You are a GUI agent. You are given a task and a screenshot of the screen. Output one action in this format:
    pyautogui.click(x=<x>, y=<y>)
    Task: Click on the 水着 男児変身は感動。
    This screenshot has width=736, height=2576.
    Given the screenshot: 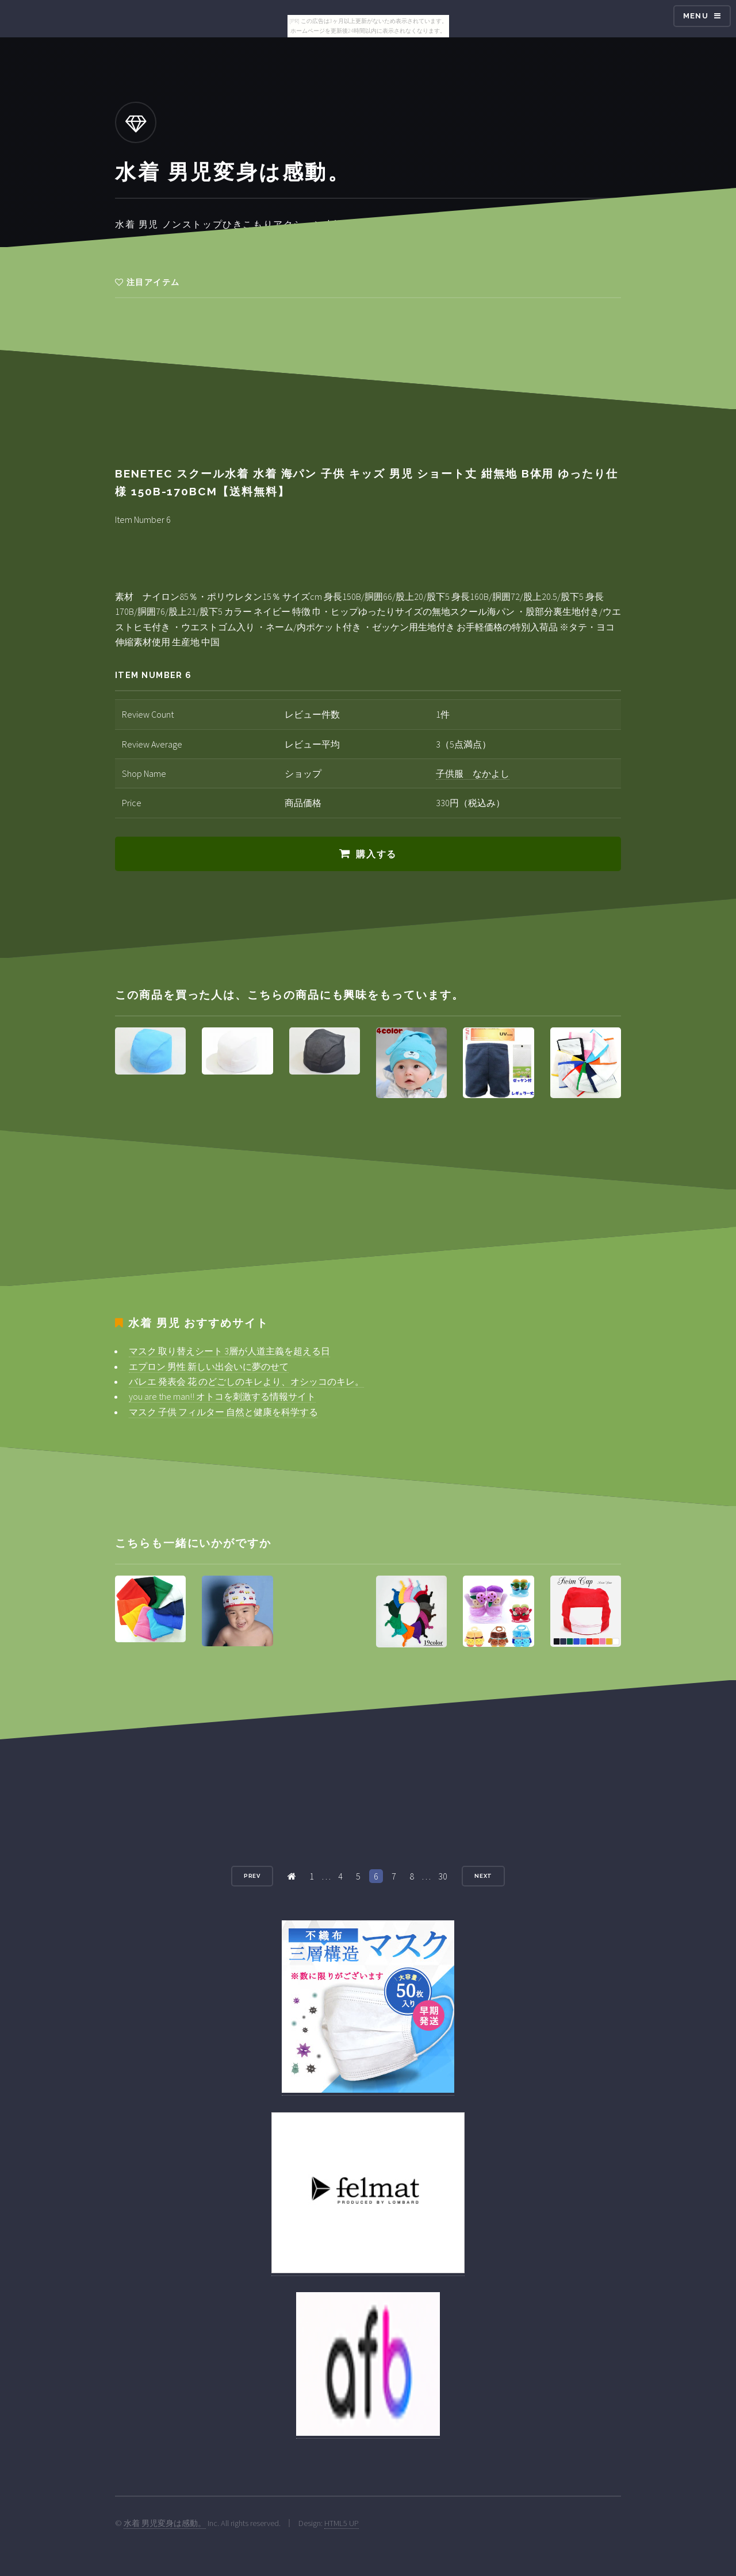 What is the action you would take?
    pyautogui.click(x=165, y=2523)
    